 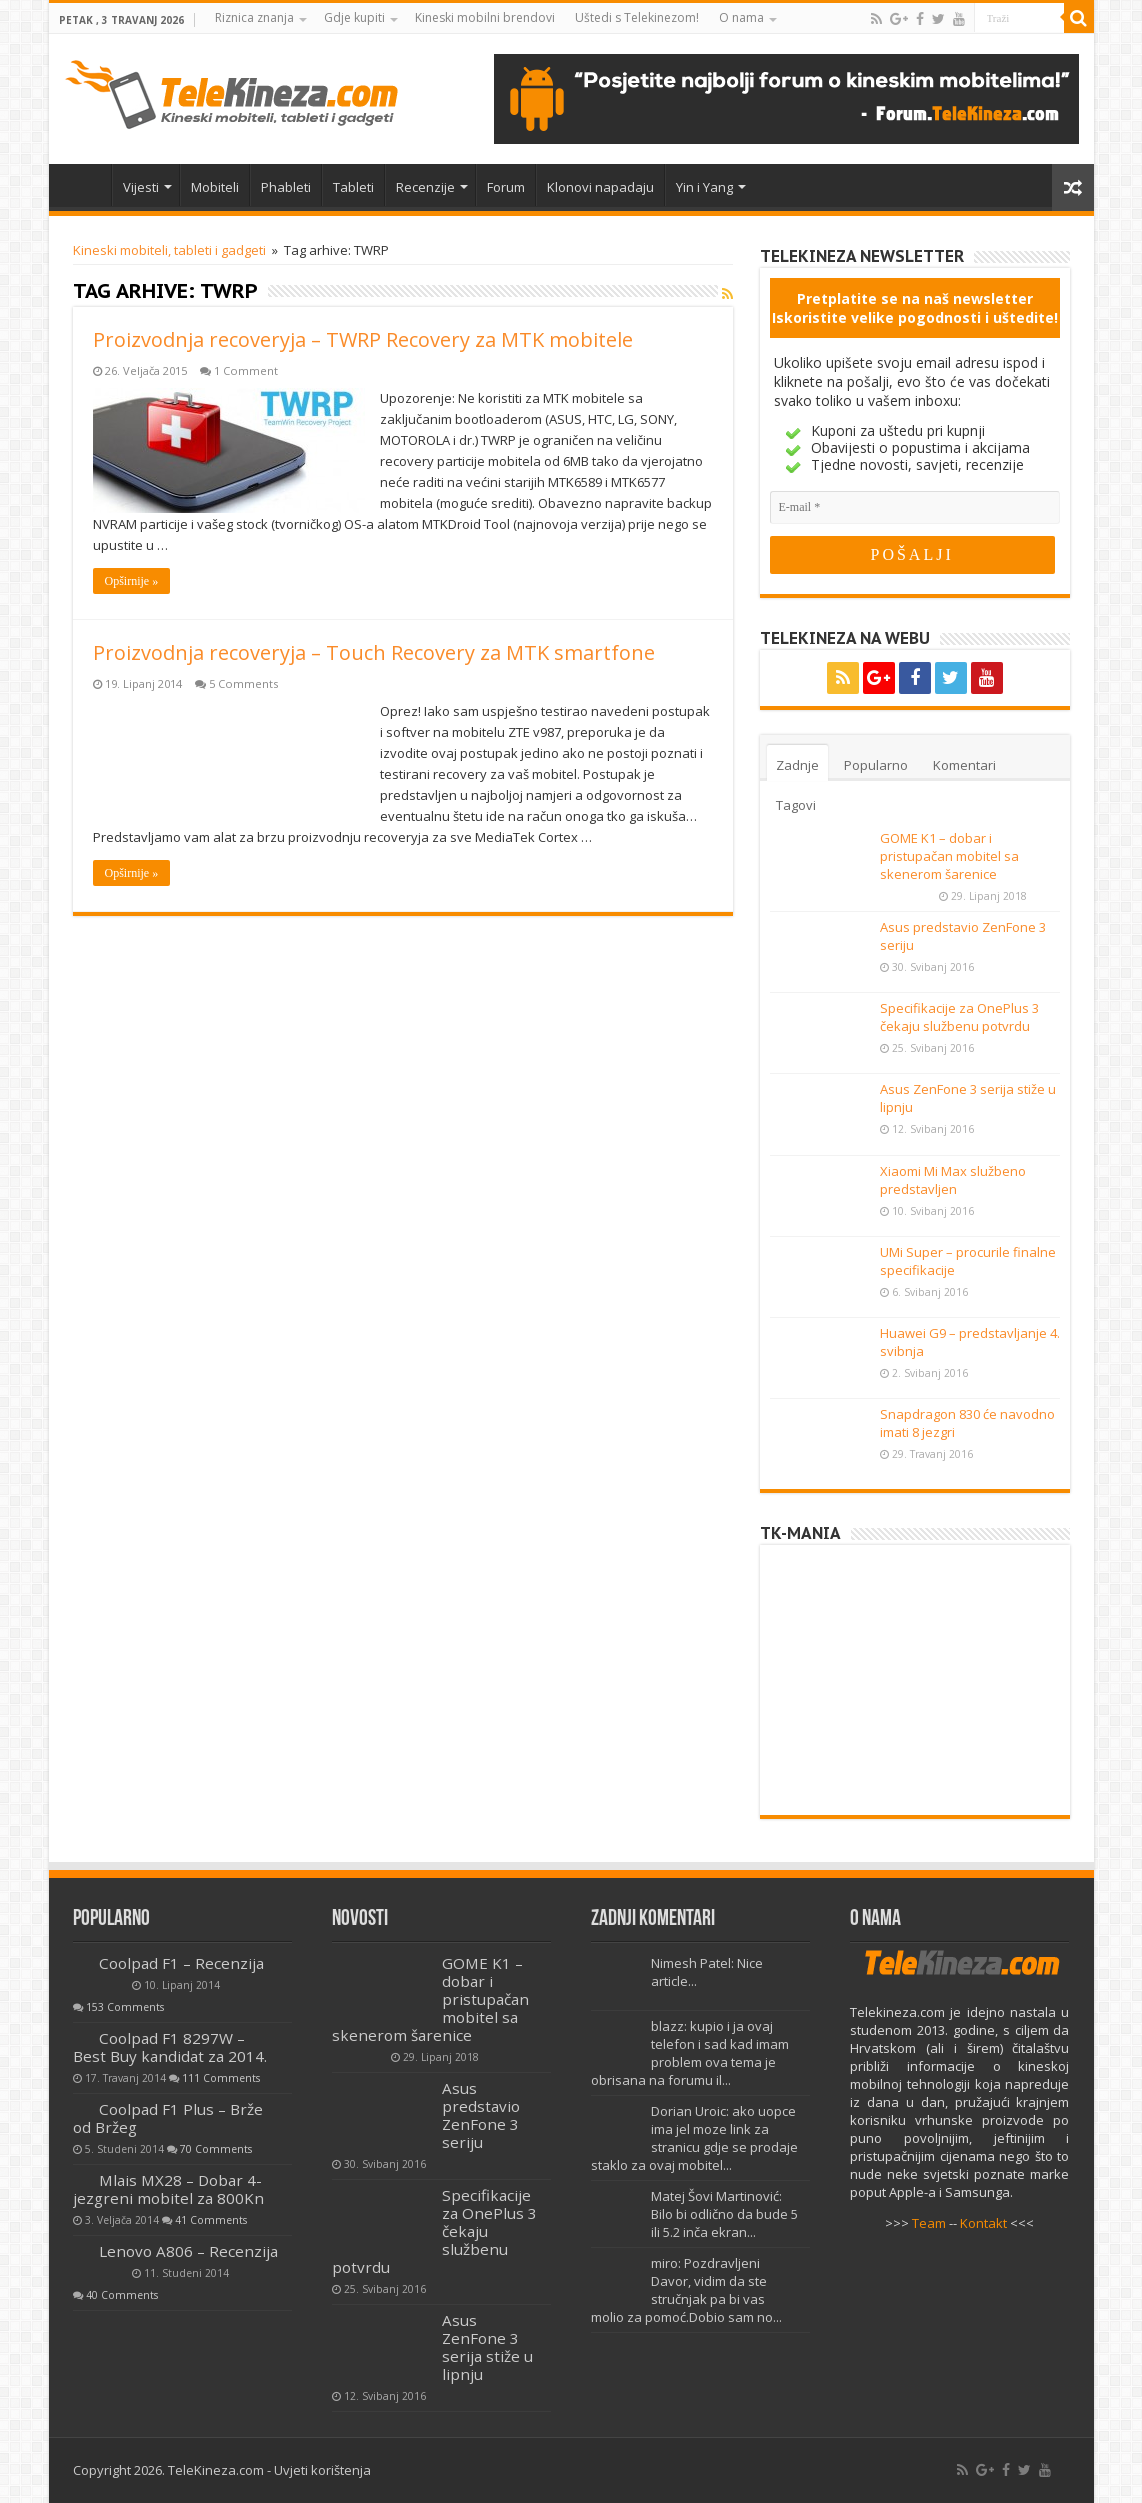 What do you see at coordinates (353, 187) in the screenshot?
I see `Tableti` at bounding box center [353, 187].